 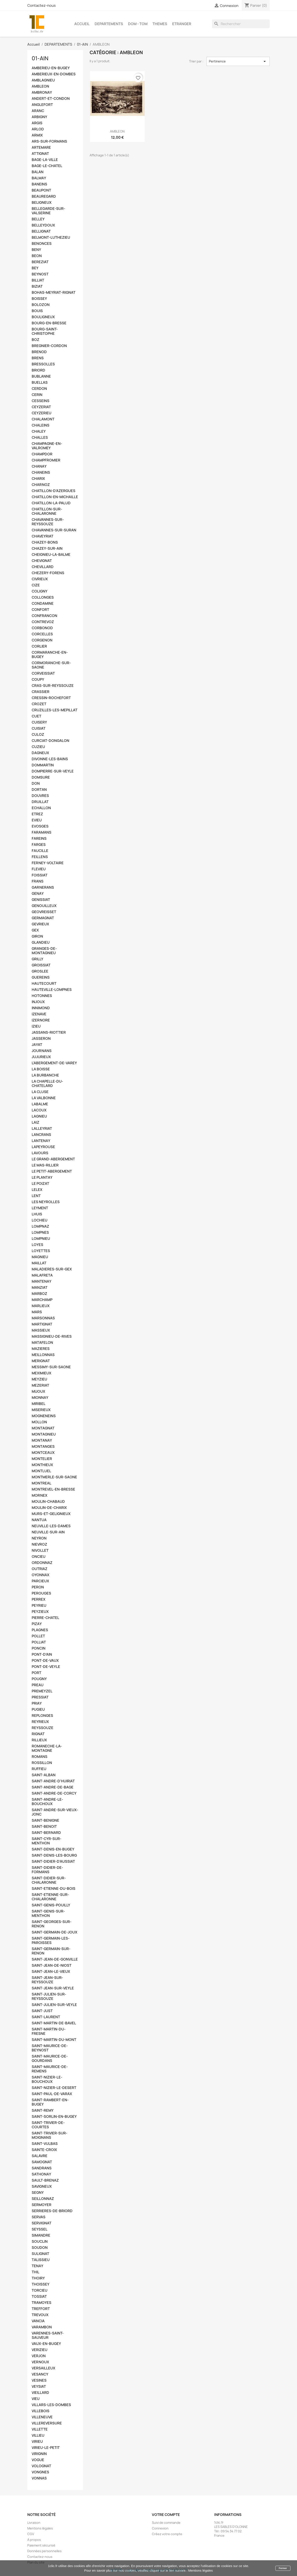 I want to click on CHAMPAGNE-EN-VALROMEY, so click(x=47, y=445).